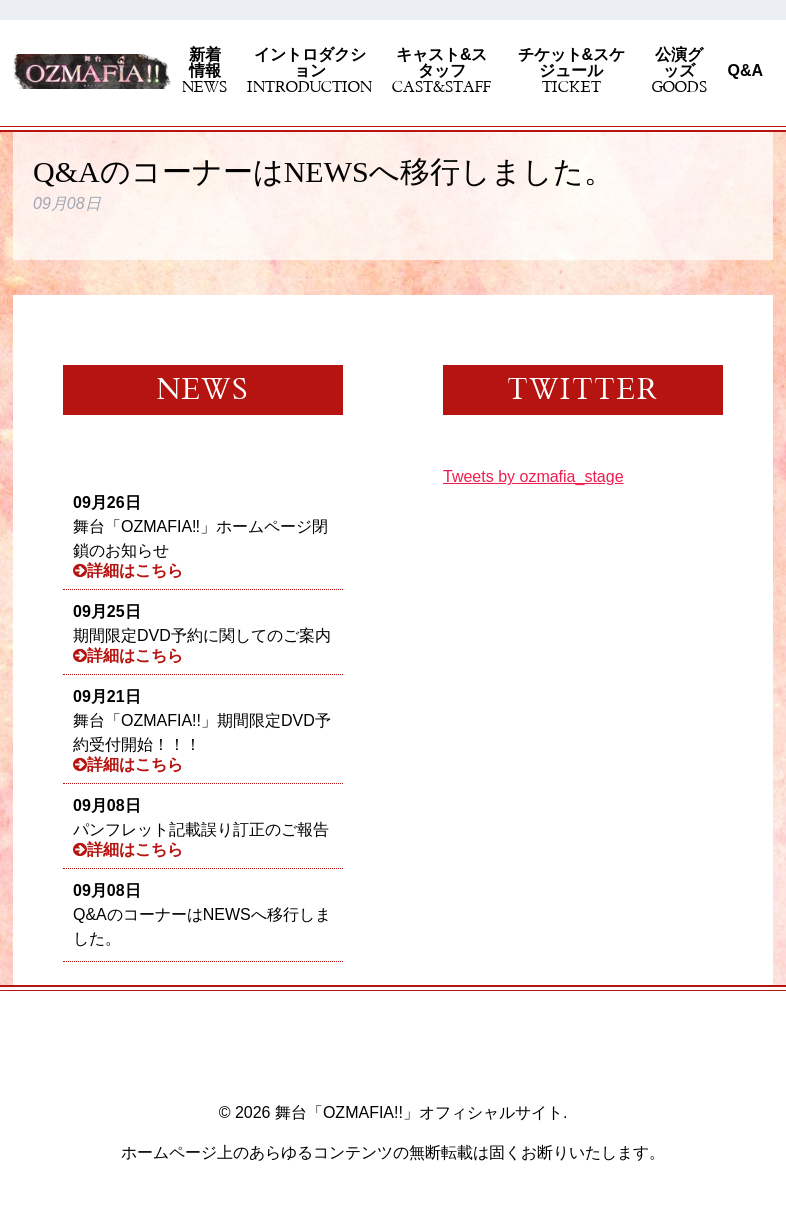  What do you see at coordinates (745, 70) in the screenshot?
I see `Q&A` at bounding box center [745, 70].